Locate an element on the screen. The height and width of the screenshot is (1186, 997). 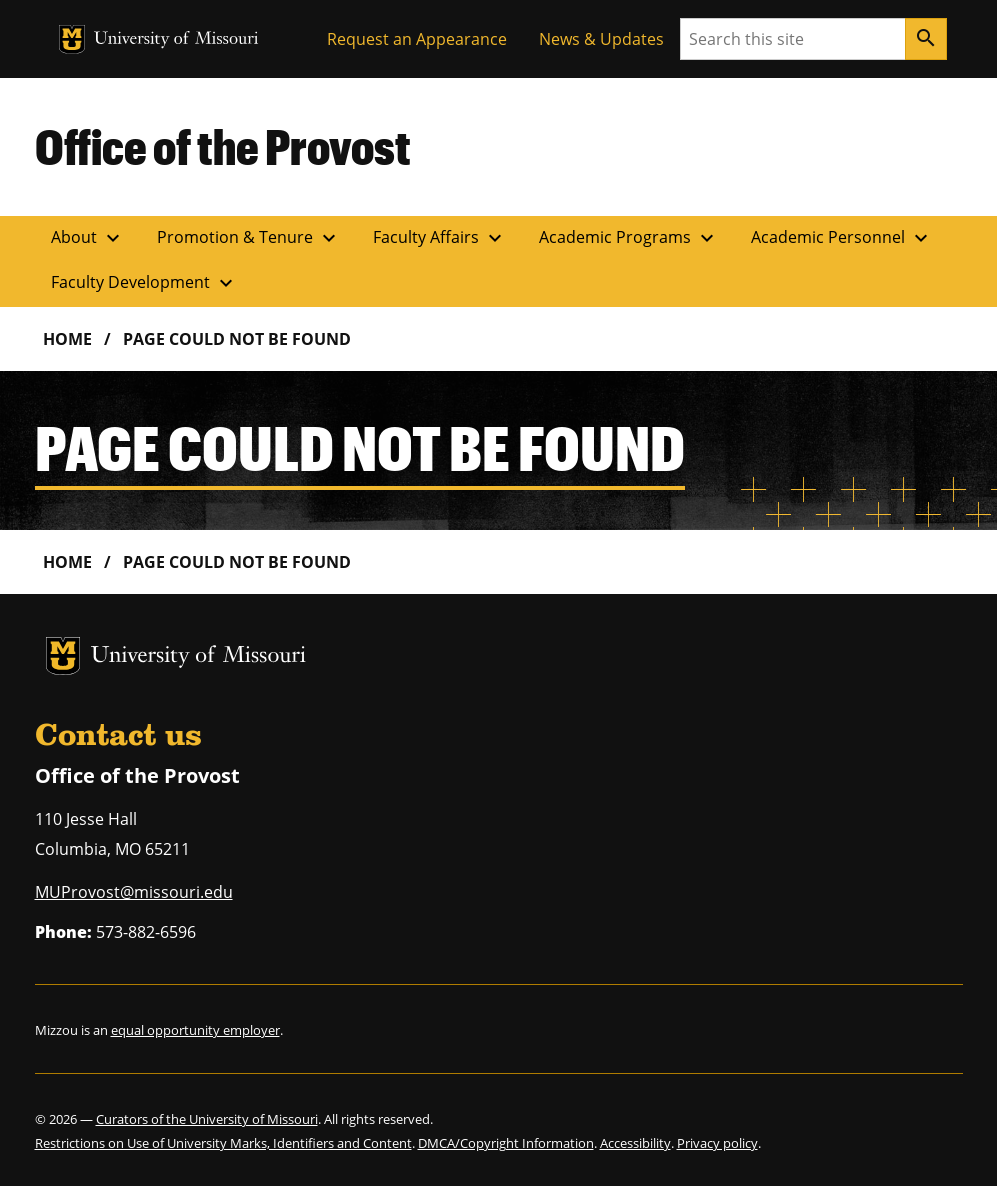
Faculty Affairs is located at coordinates (440, 238).